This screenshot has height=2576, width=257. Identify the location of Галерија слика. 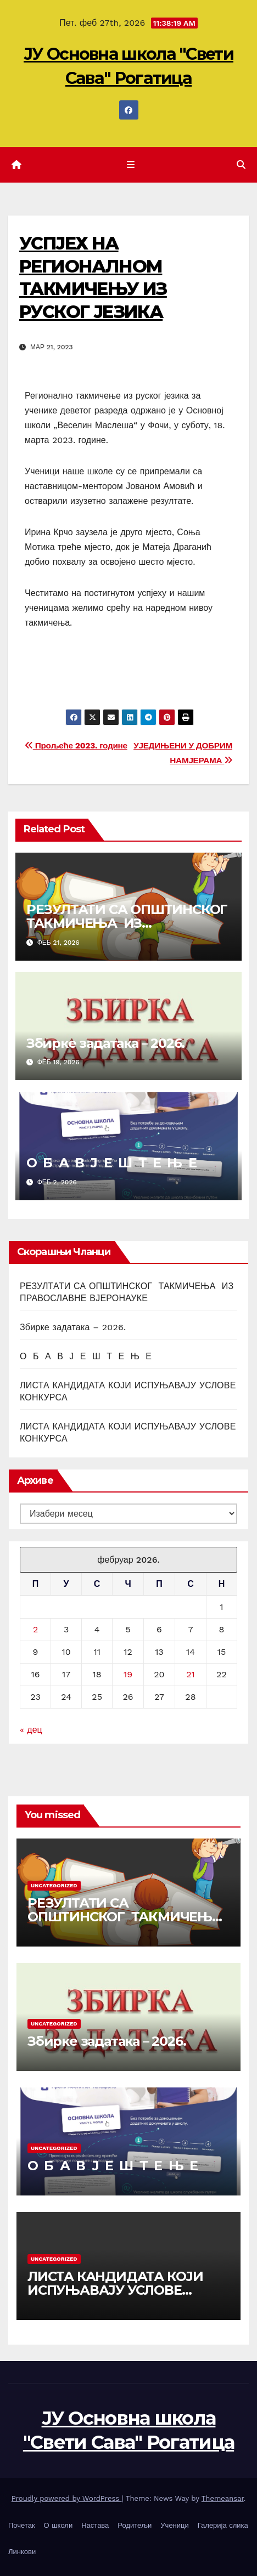
(223, 2525).